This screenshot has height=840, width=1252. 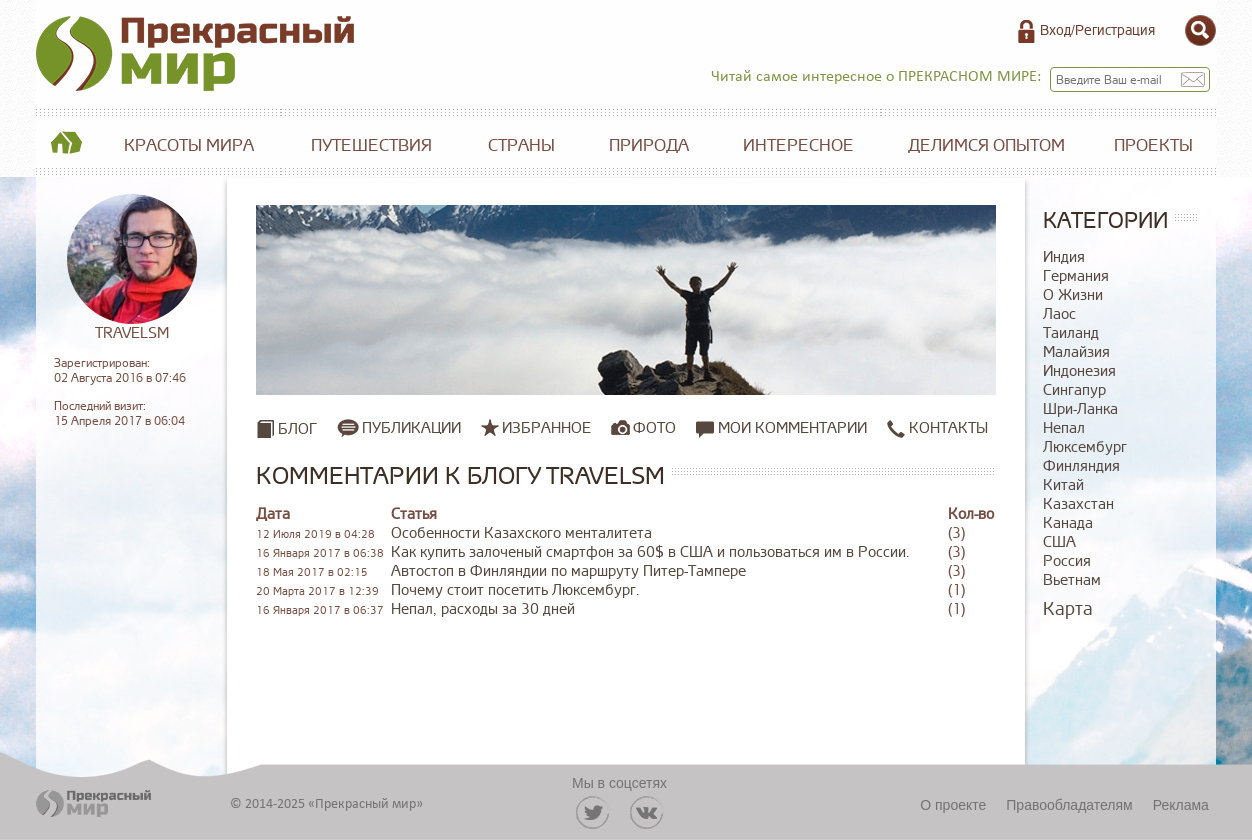 I want to click on Красоты мира, so click(x=189, y=145).